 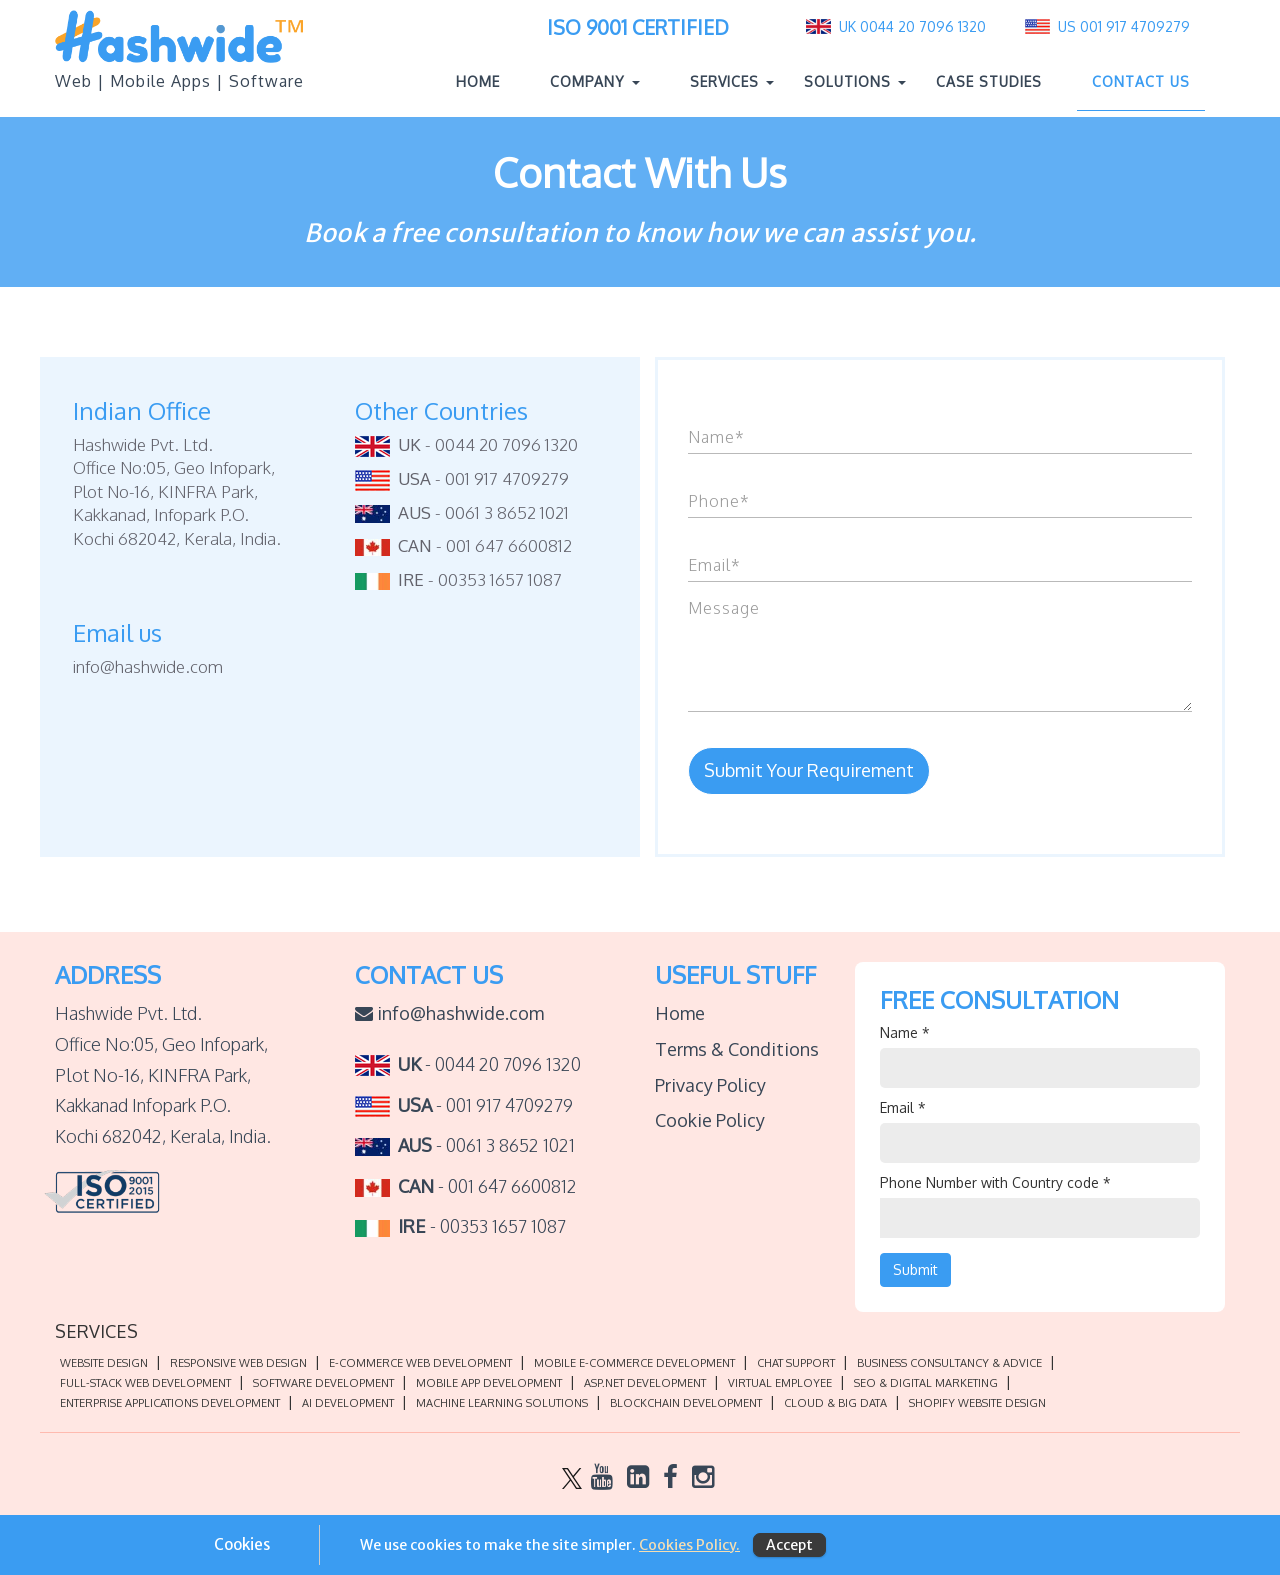 What do you see at coordinates (689, 1545) in the screenshot?
I see `Cookies Policy.` at bounding box center [689, 1545].